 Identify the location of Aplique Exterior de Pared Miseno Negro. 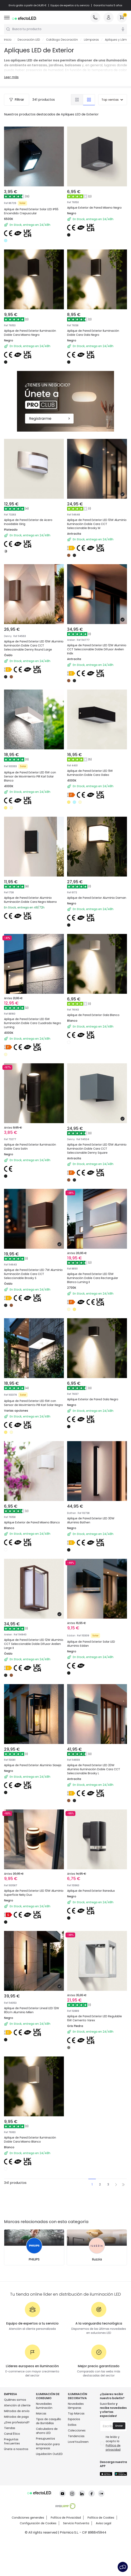
(94, 208).